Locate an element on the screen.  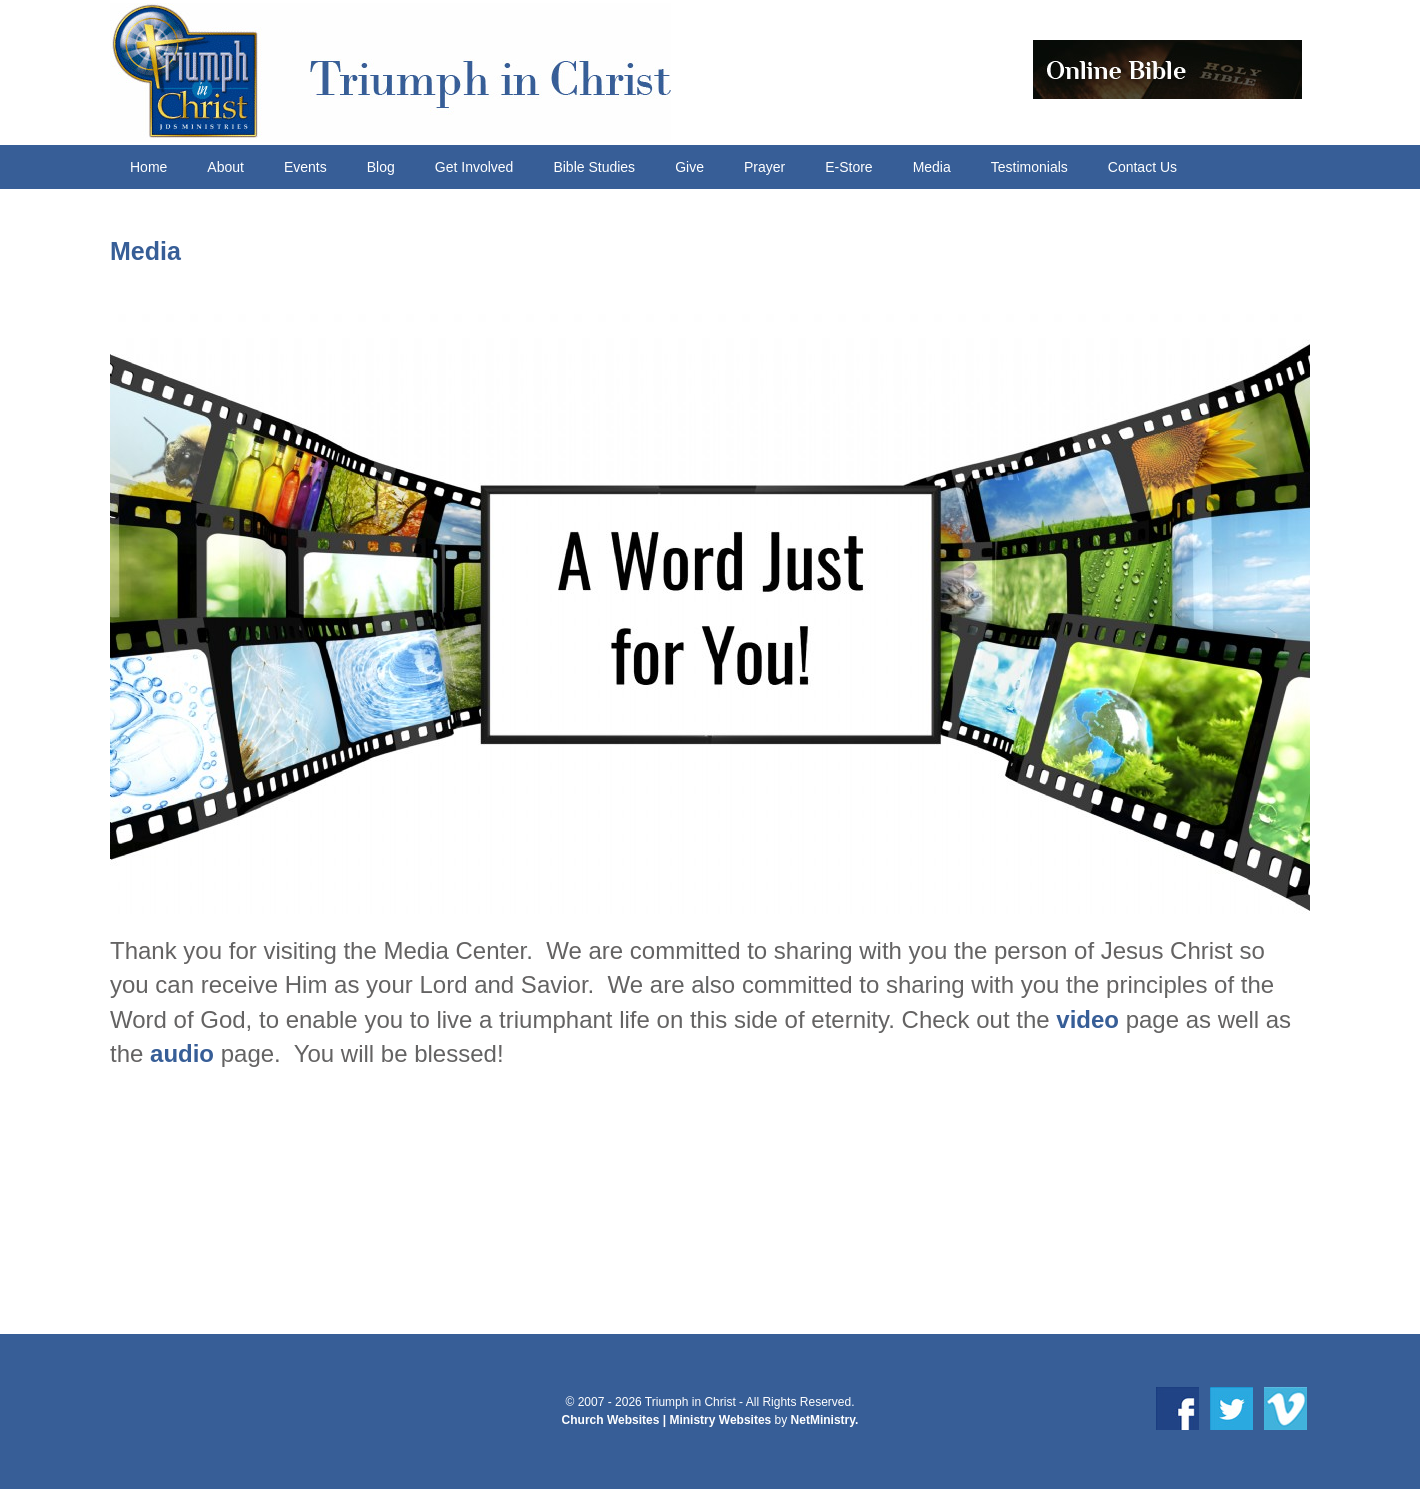
Get Involved is located at coordinates (474, 167).